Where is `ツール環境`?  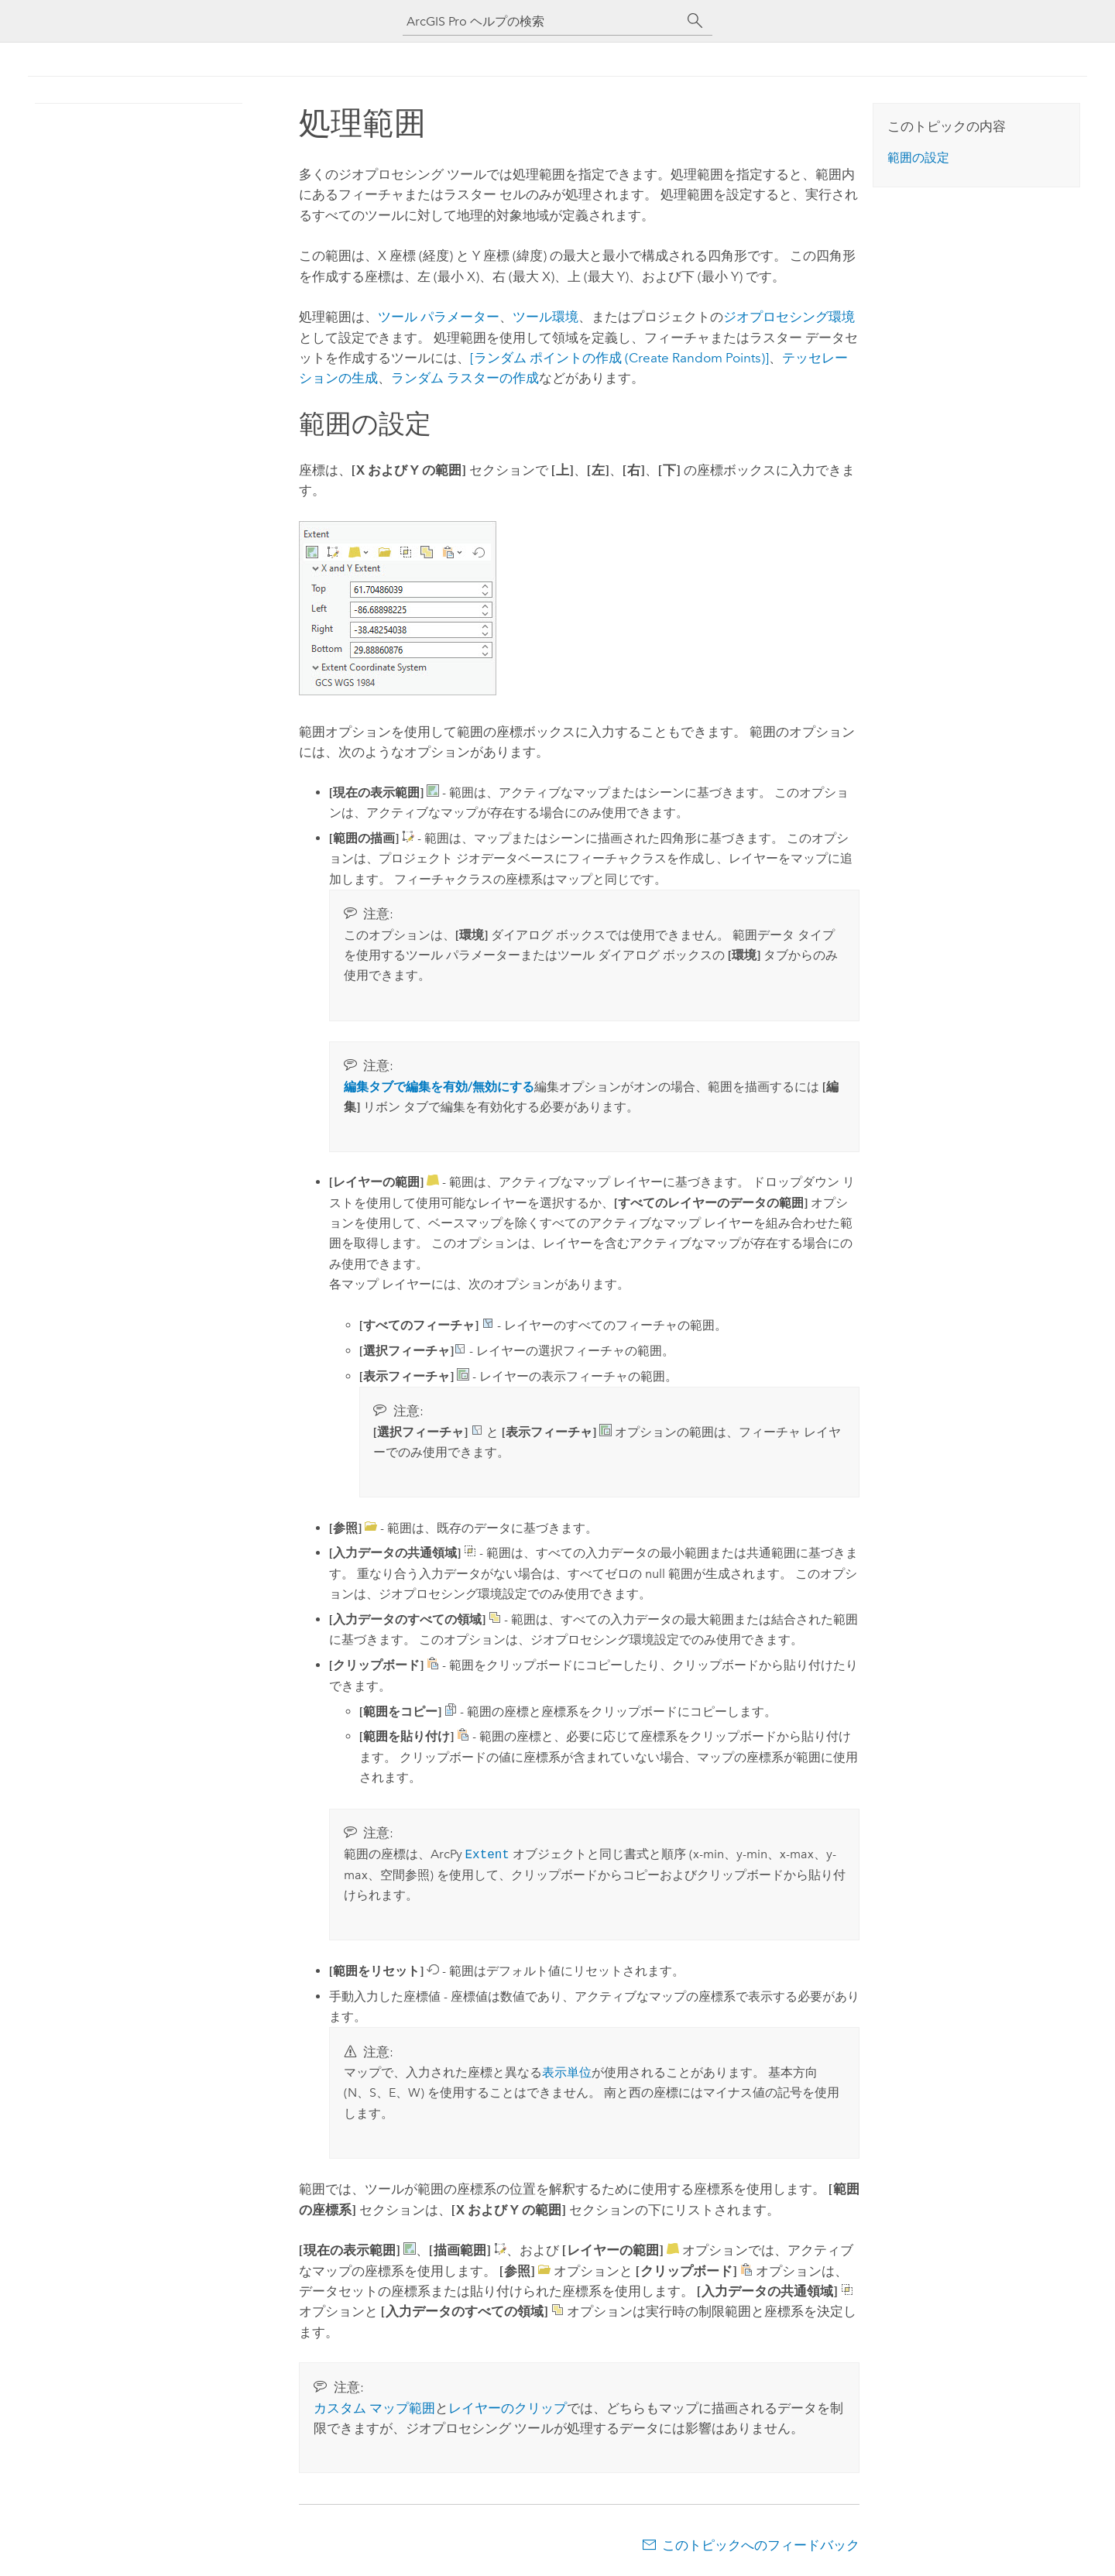 ツール環境 is located at coordinates (545, 316).